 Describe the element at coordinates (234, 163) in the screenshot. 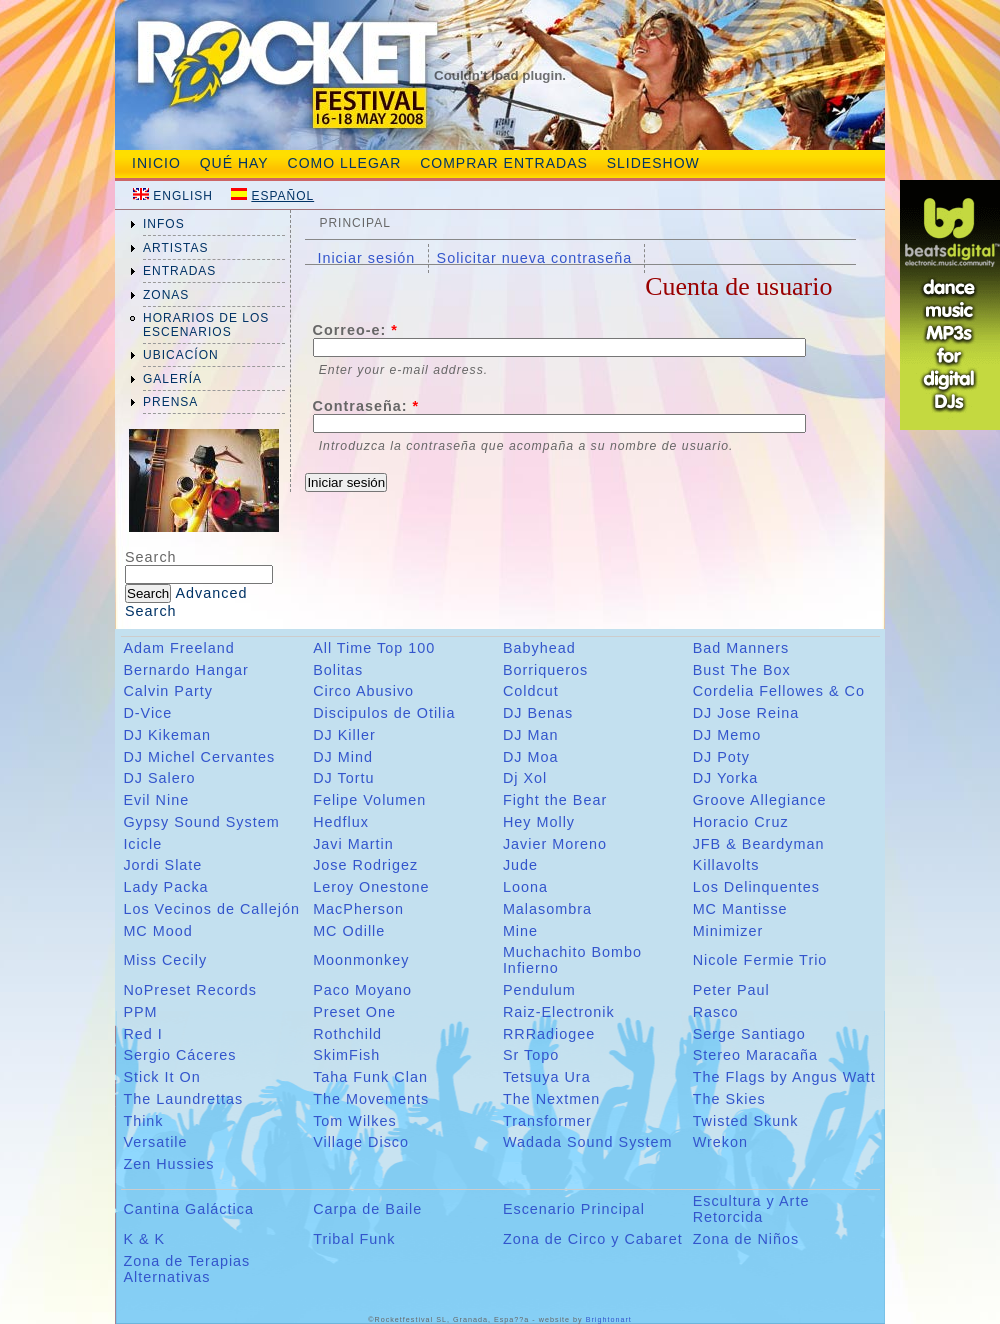

I see `Qué hay` at that location.